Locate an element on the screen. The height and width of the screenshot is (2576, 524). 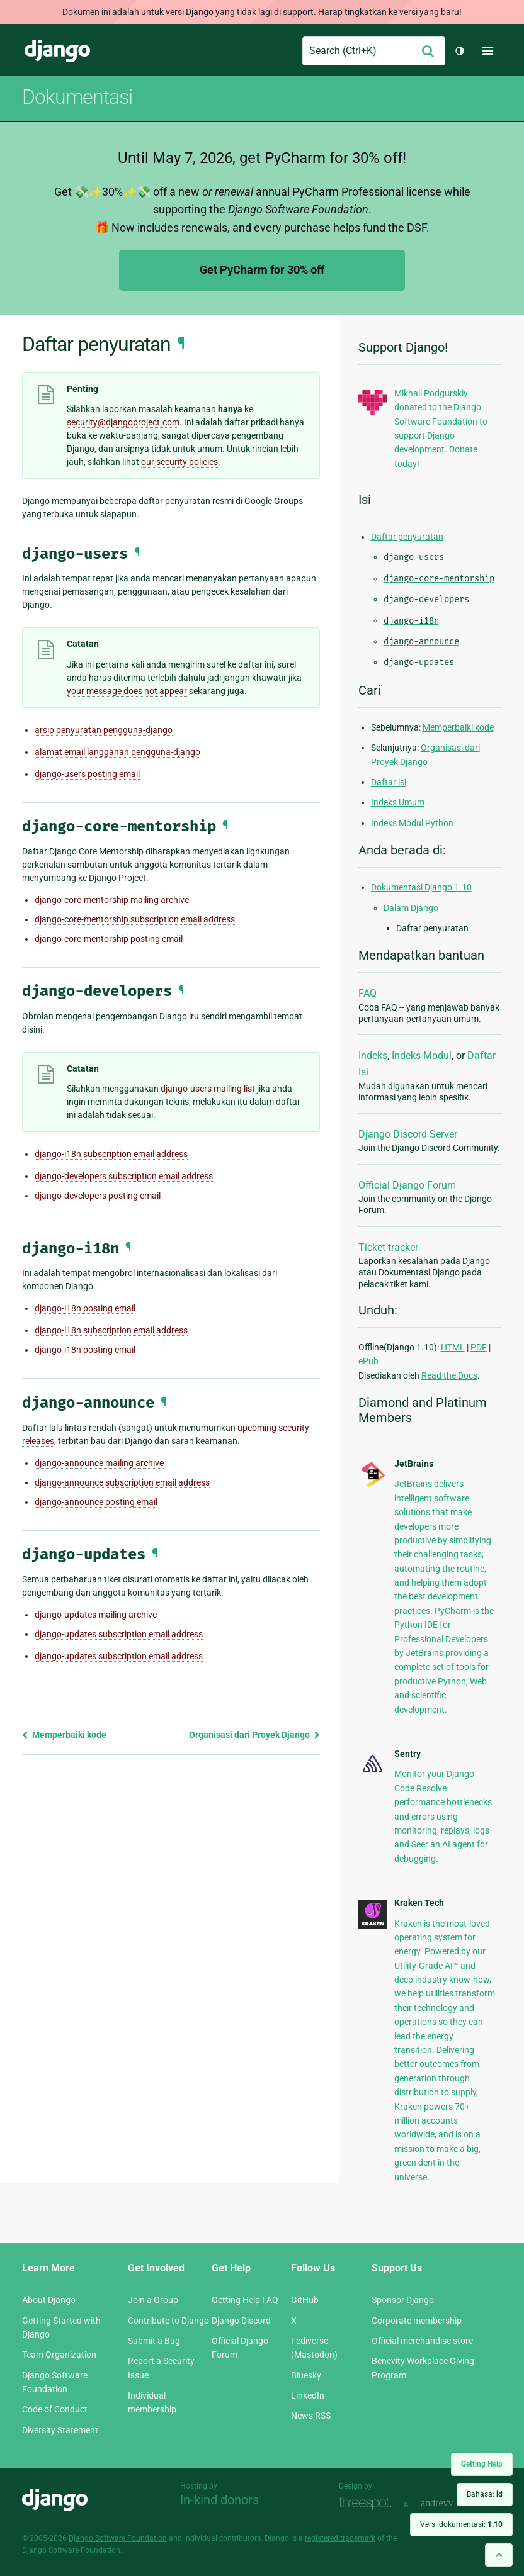
django-updates mailing archive is located at coordinates (96, 1615).